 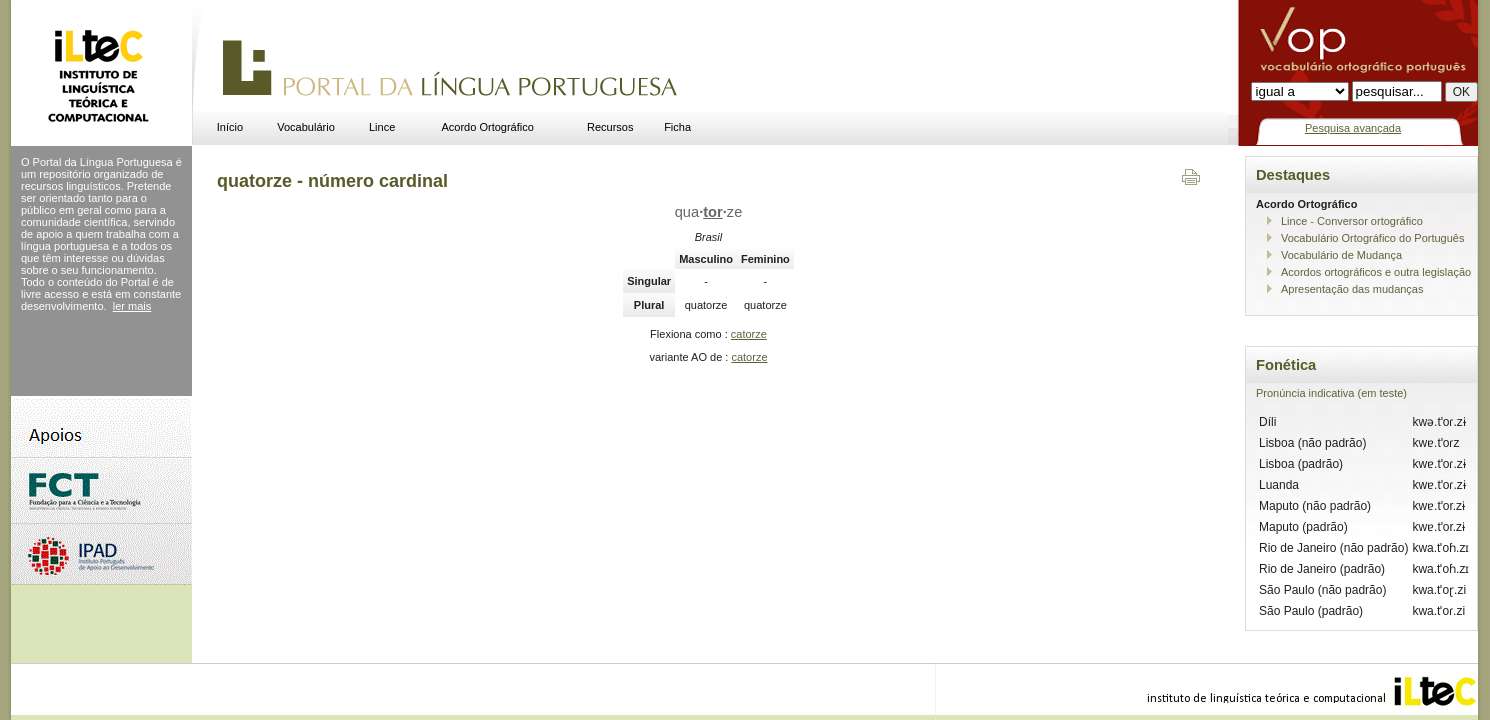 What do you see at coordinates (132, 306) in the screenshot?
I see `ler mais` at bounding box center [132, 306].